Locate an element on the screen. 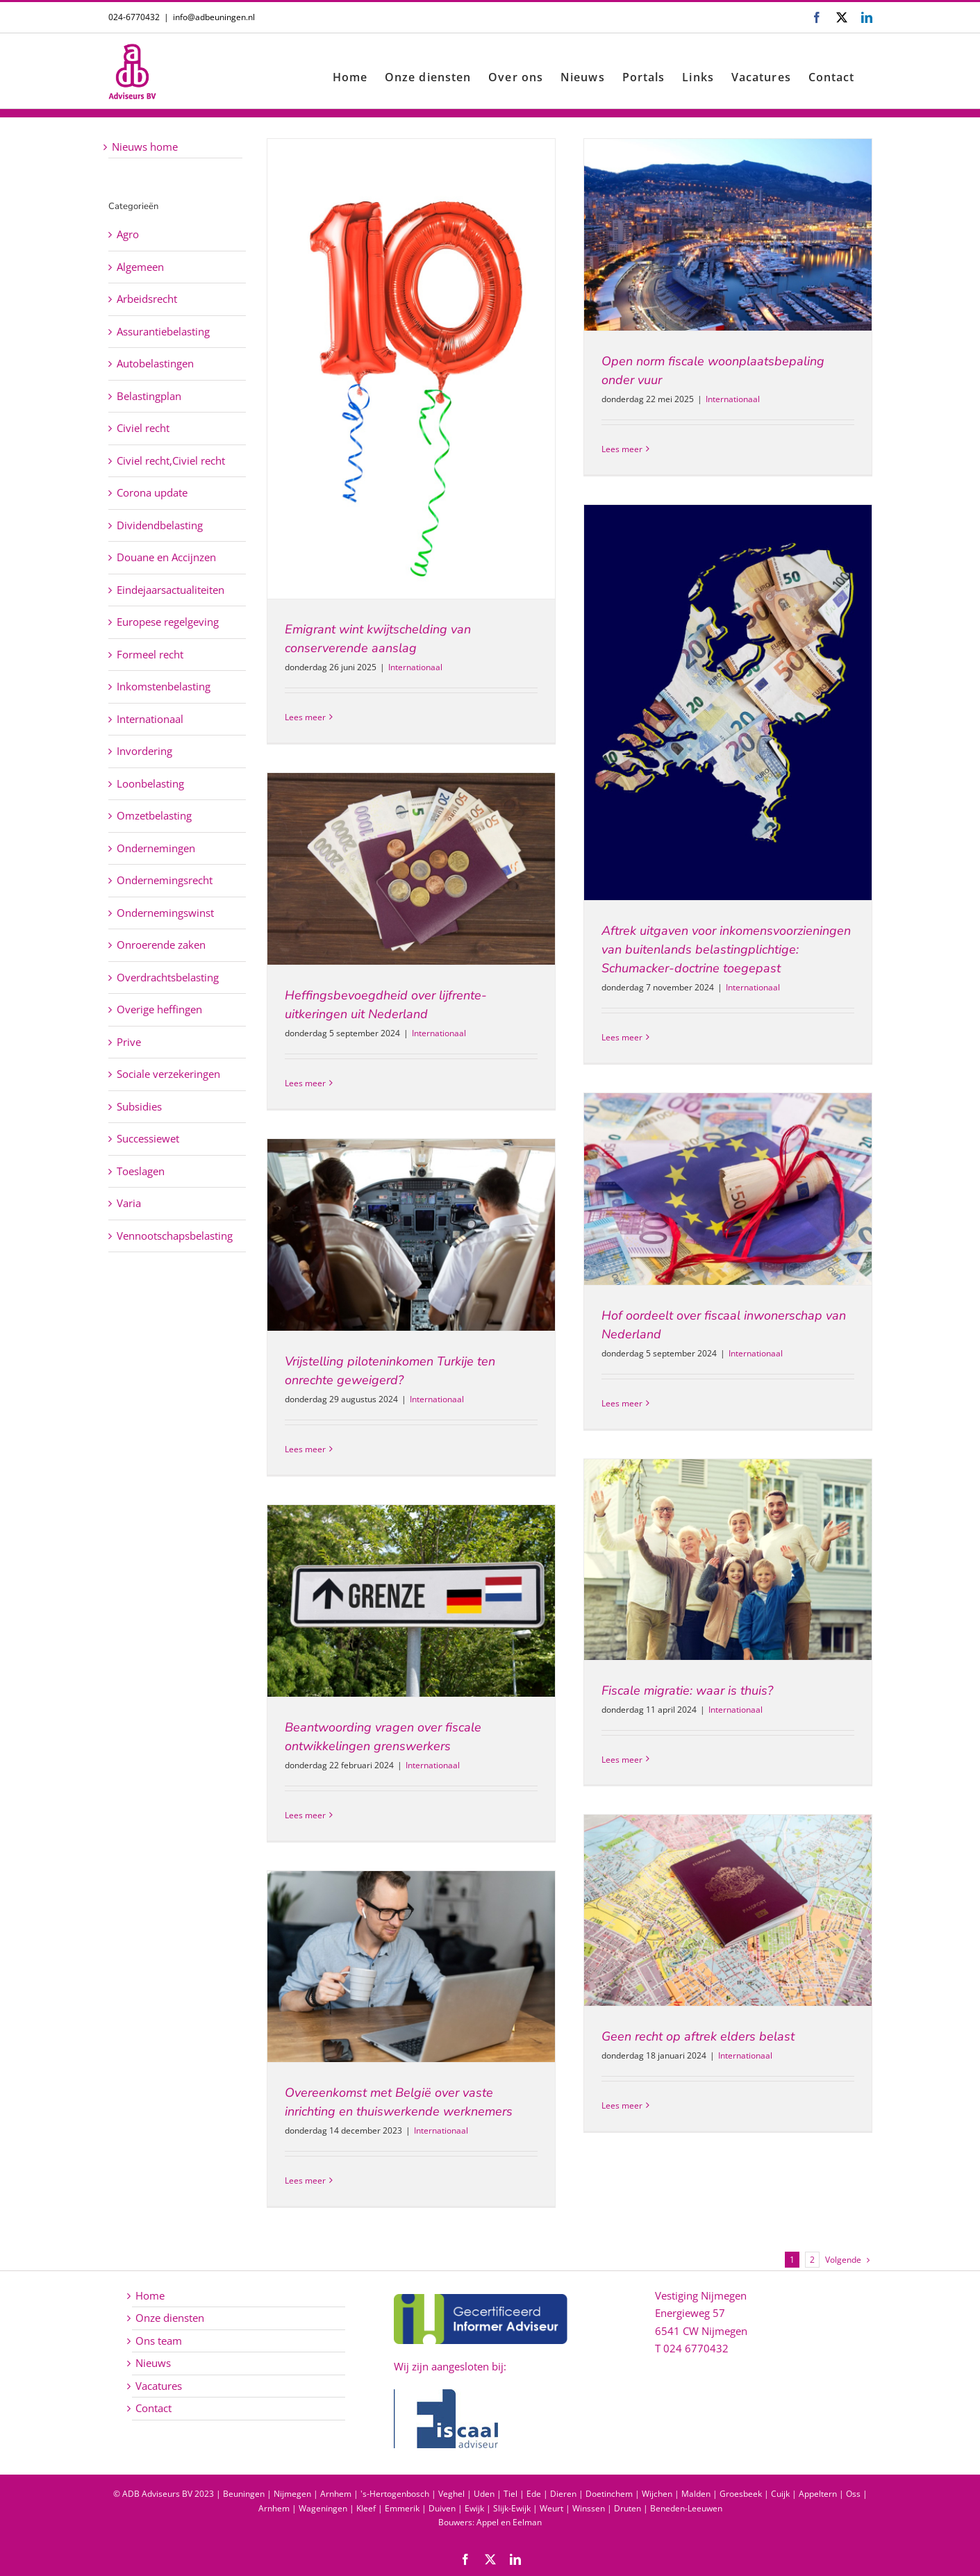  Omzetbelasting is located at coordinates (154, 815).